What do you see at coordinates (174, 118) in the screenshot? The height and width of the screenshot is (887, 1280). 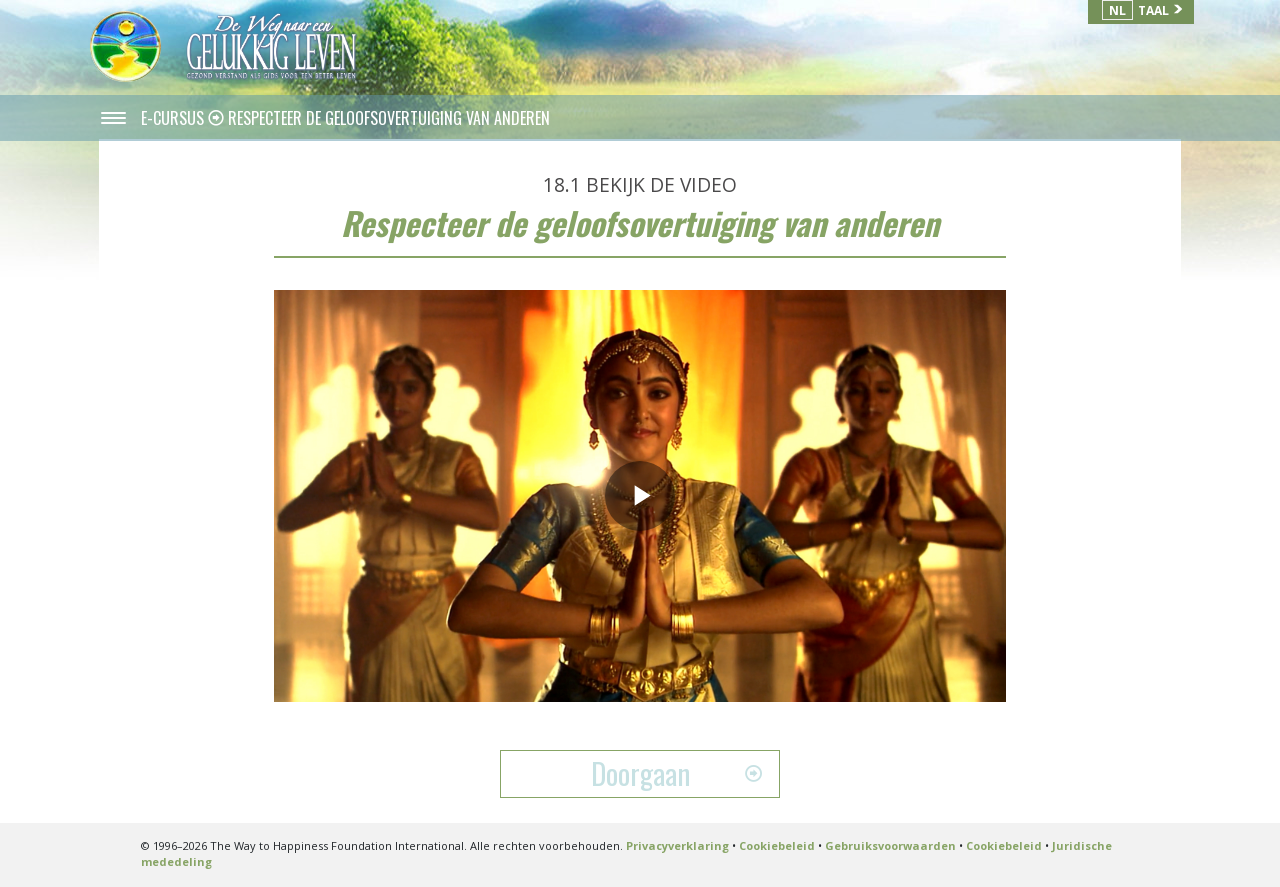 I see `E-CURSUS` at bounding box center [174, 118].